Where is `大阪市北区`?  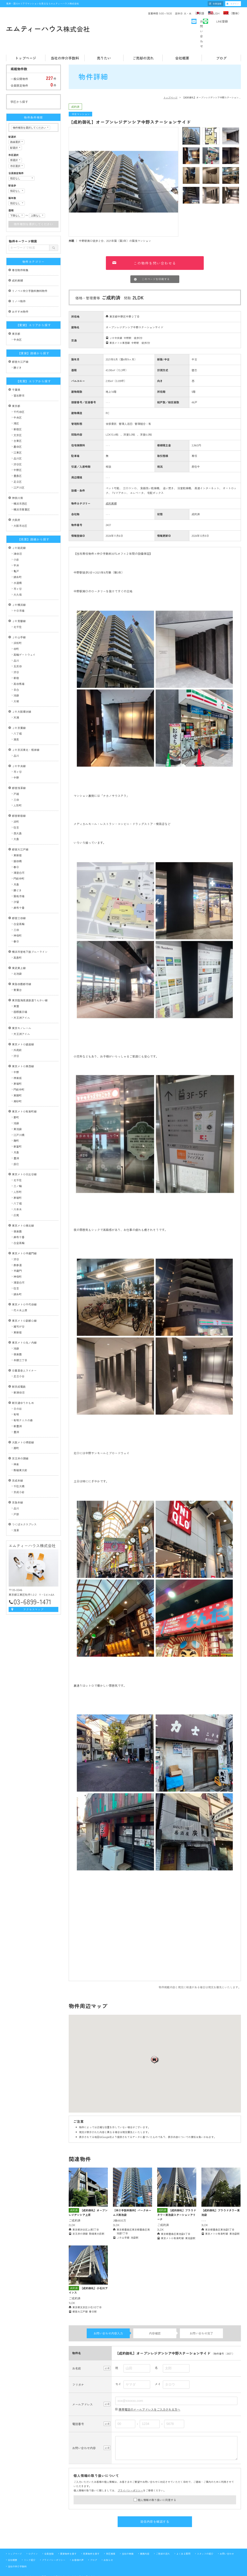 大阪市北区 is located at coordinates (20, 506).